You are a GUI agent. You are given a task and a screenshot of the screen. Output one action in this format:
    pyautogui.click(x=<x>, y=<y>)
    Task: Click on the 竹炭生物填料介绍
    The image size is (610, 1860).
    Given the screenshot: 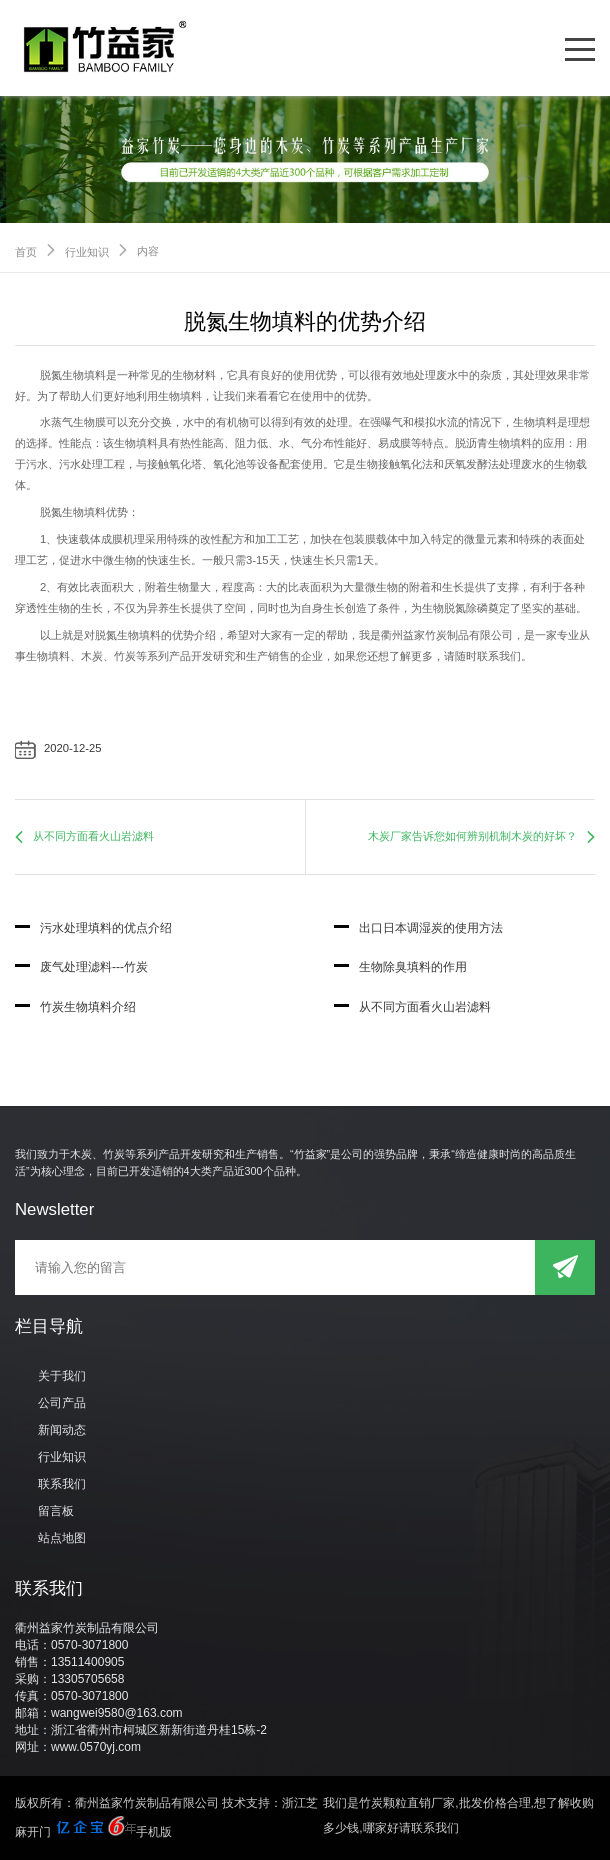 What is the action you would take?
    pyautogui.click(x=75, y=1007)
    